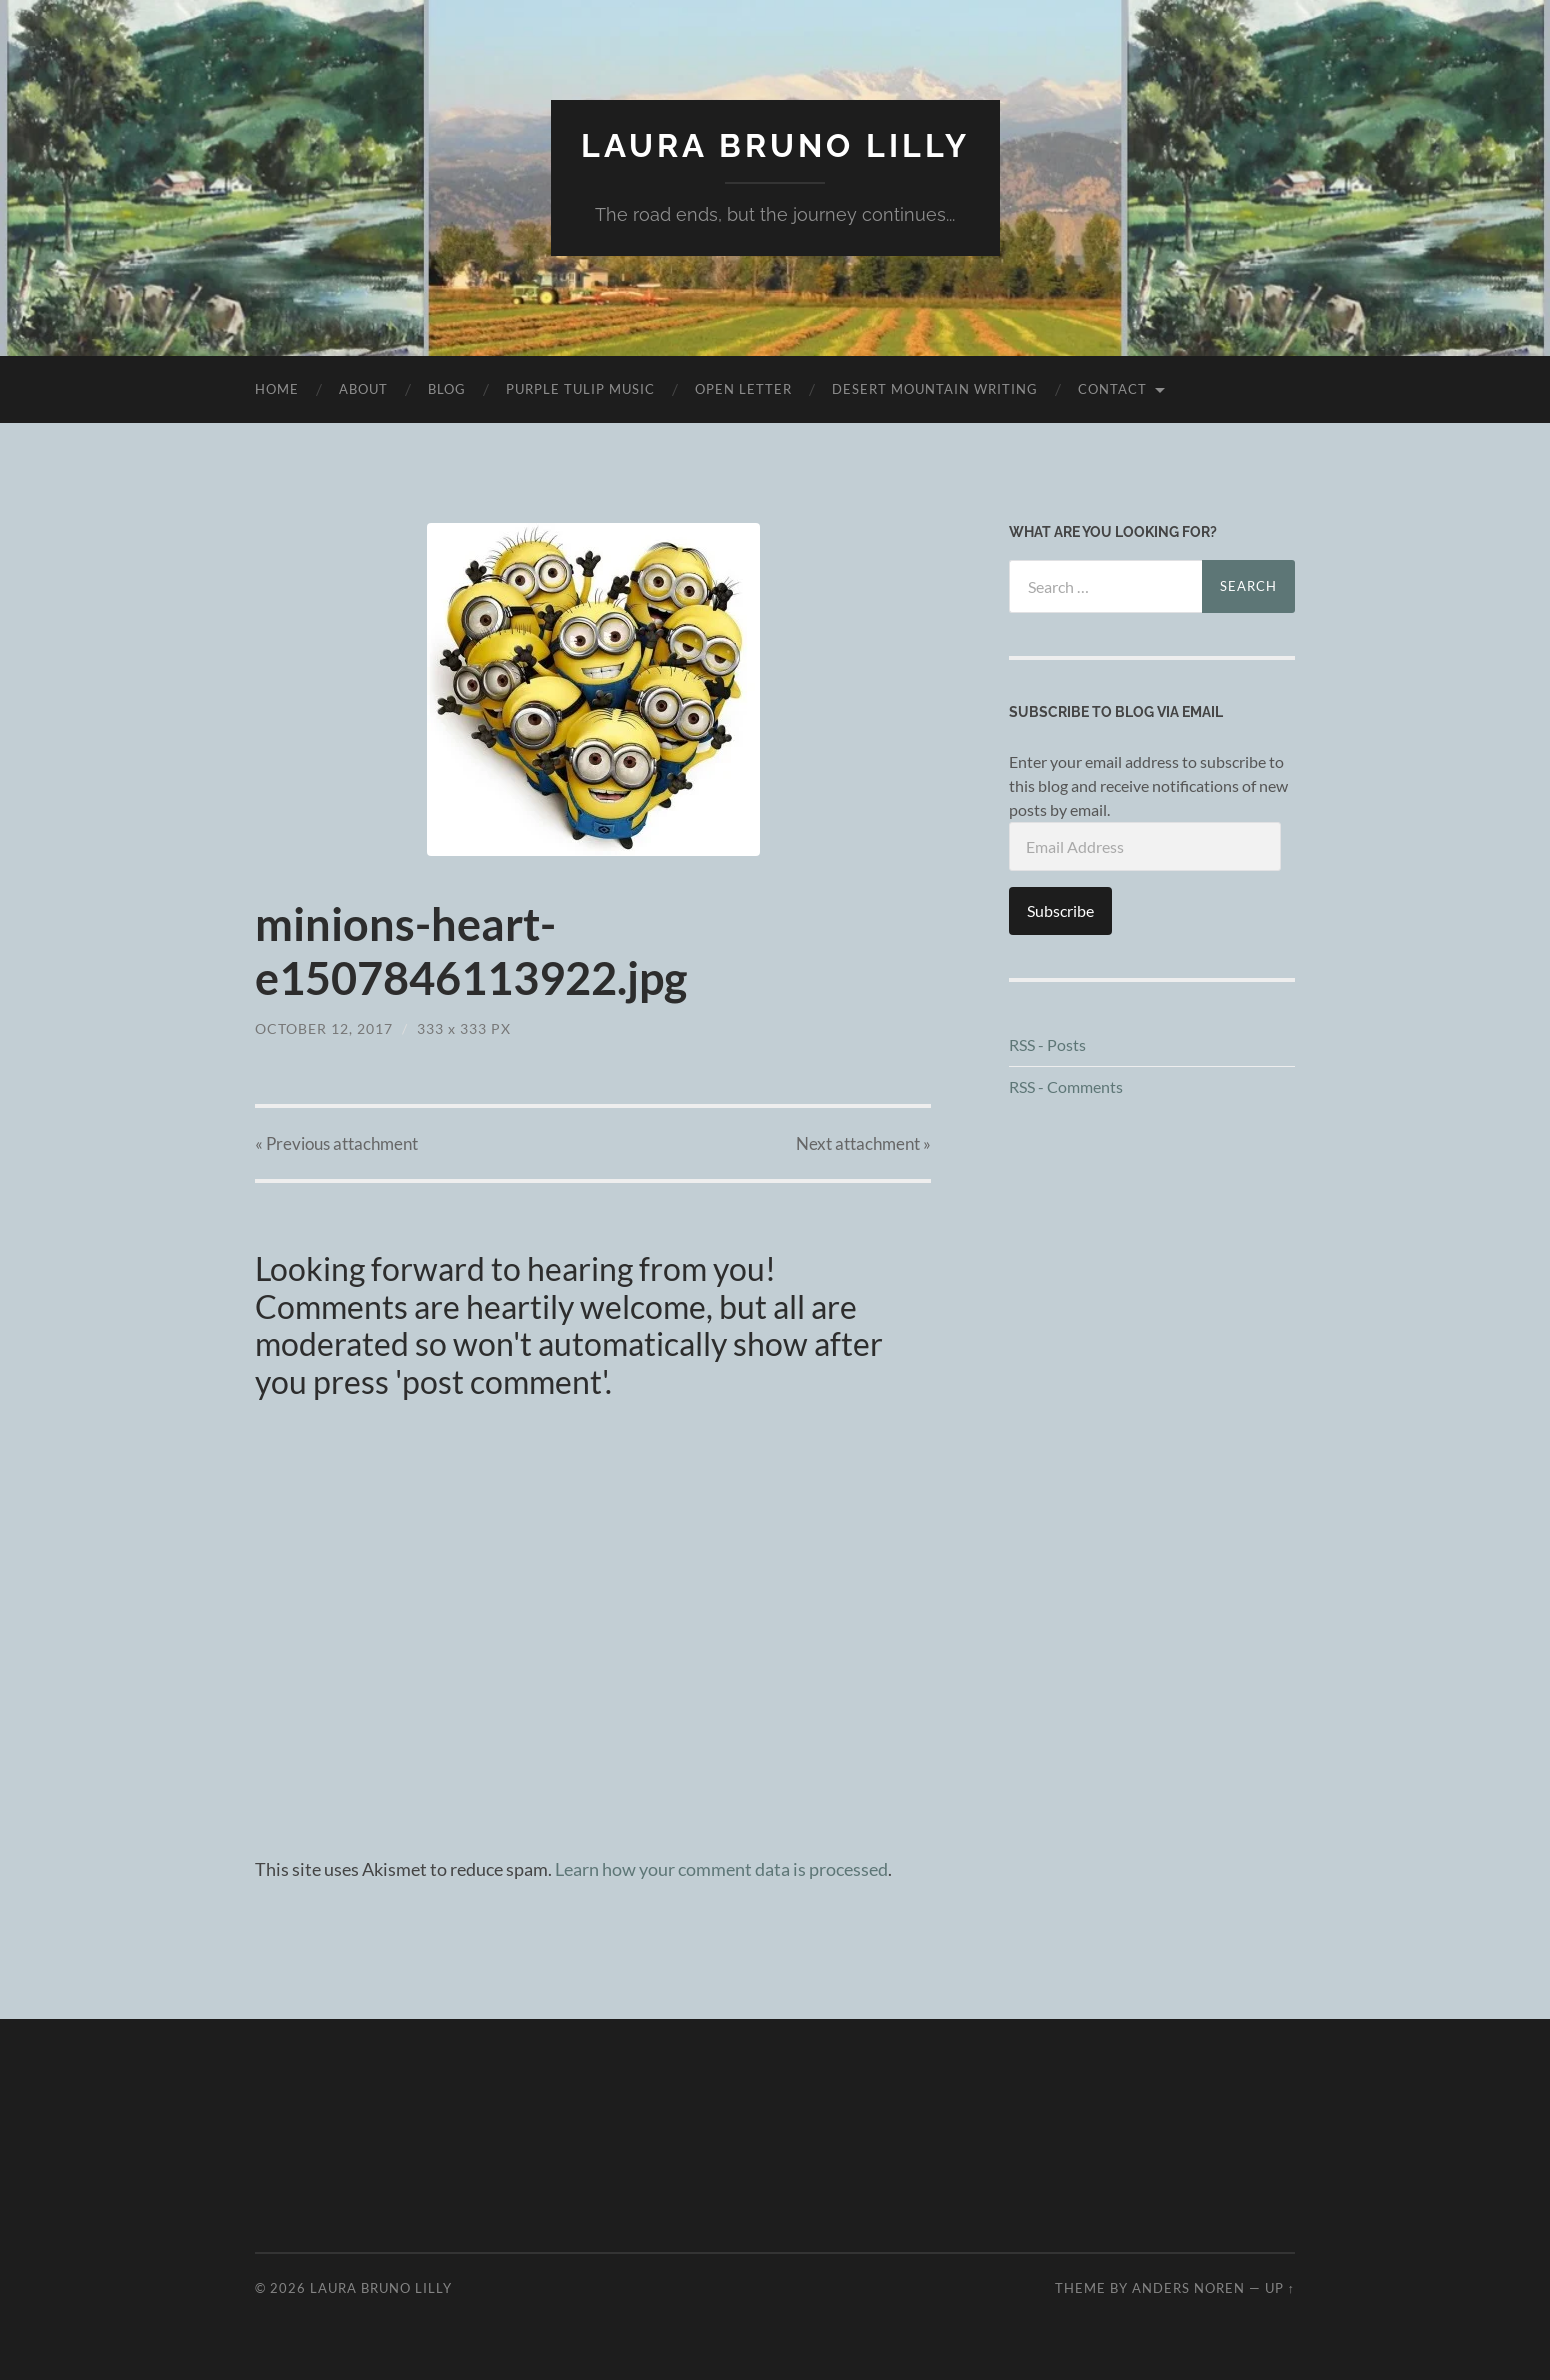 This screenshot has height=2380, width=1550. What do you see at coordinates (1280, 2288) in the screenshot?
I see `Up ↑` at bounding box center [1280, 2288].